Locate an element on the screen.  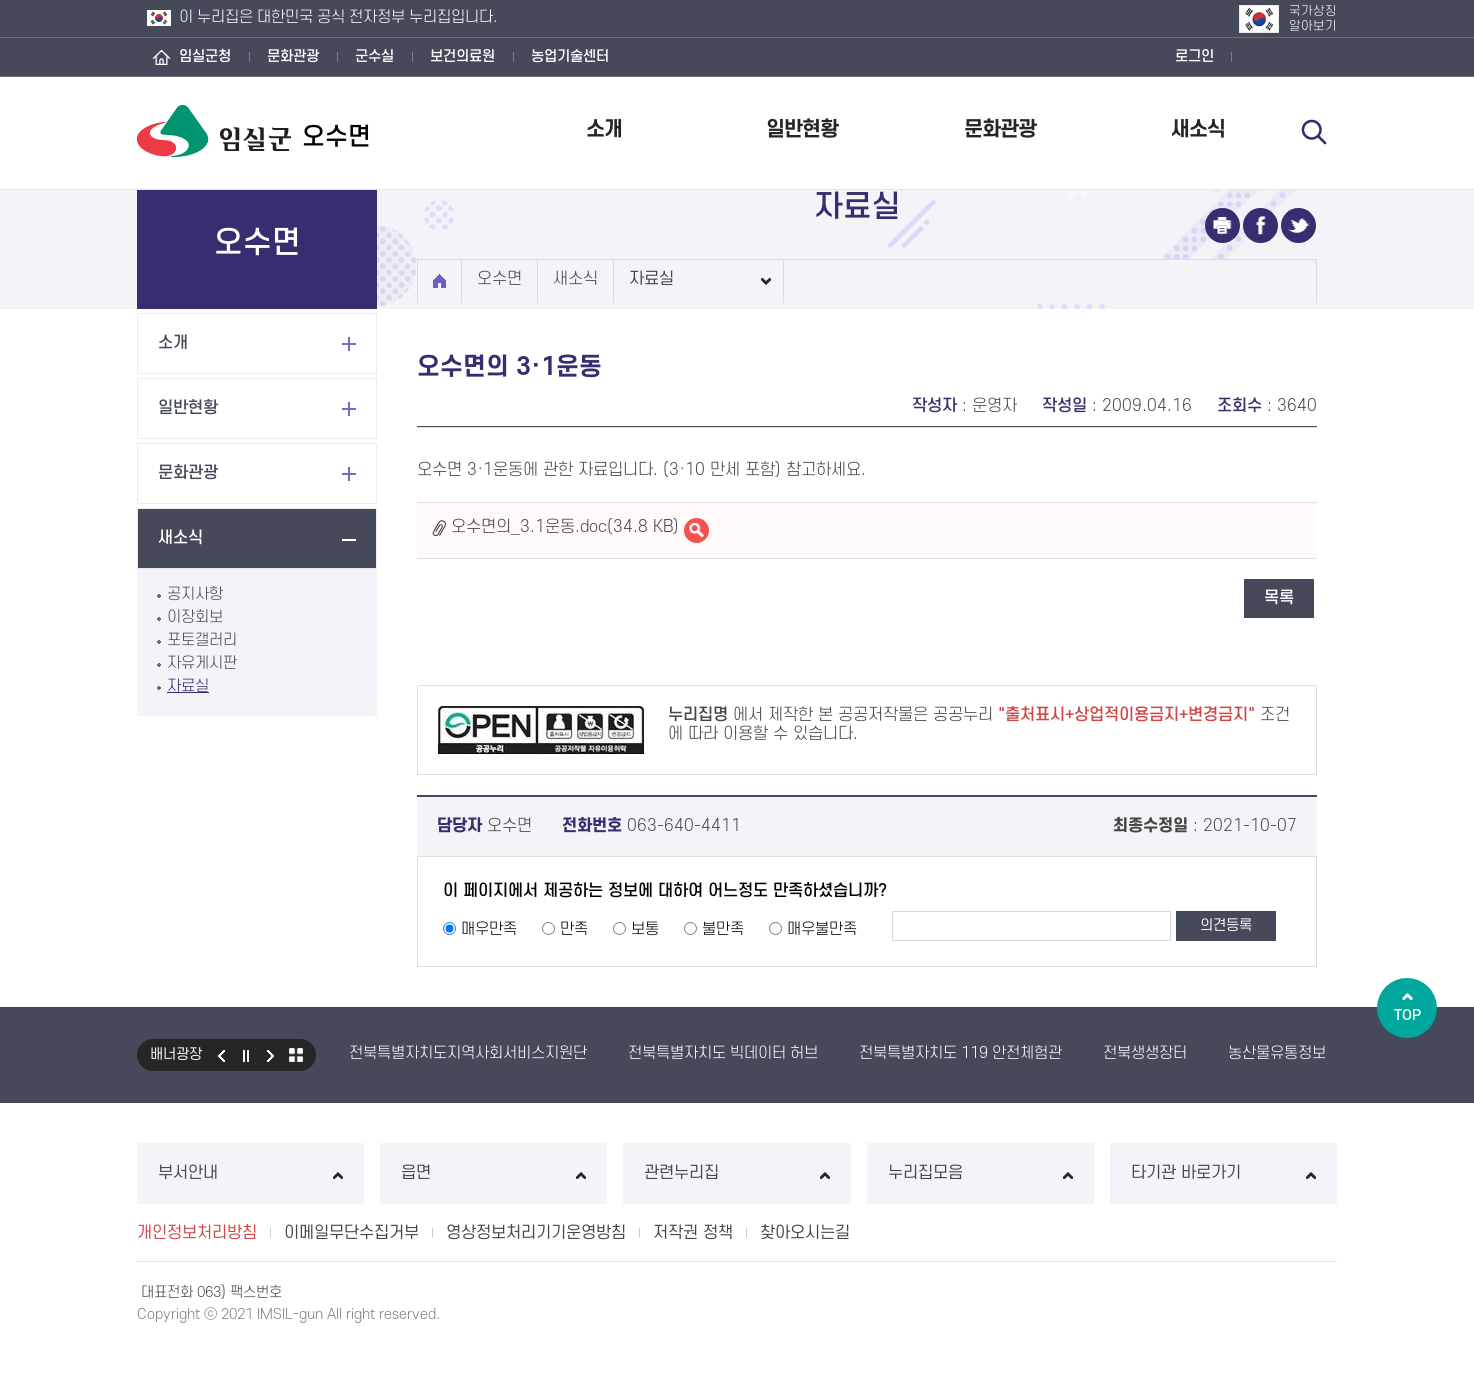
이전 is located at coordinates (221, 1055).